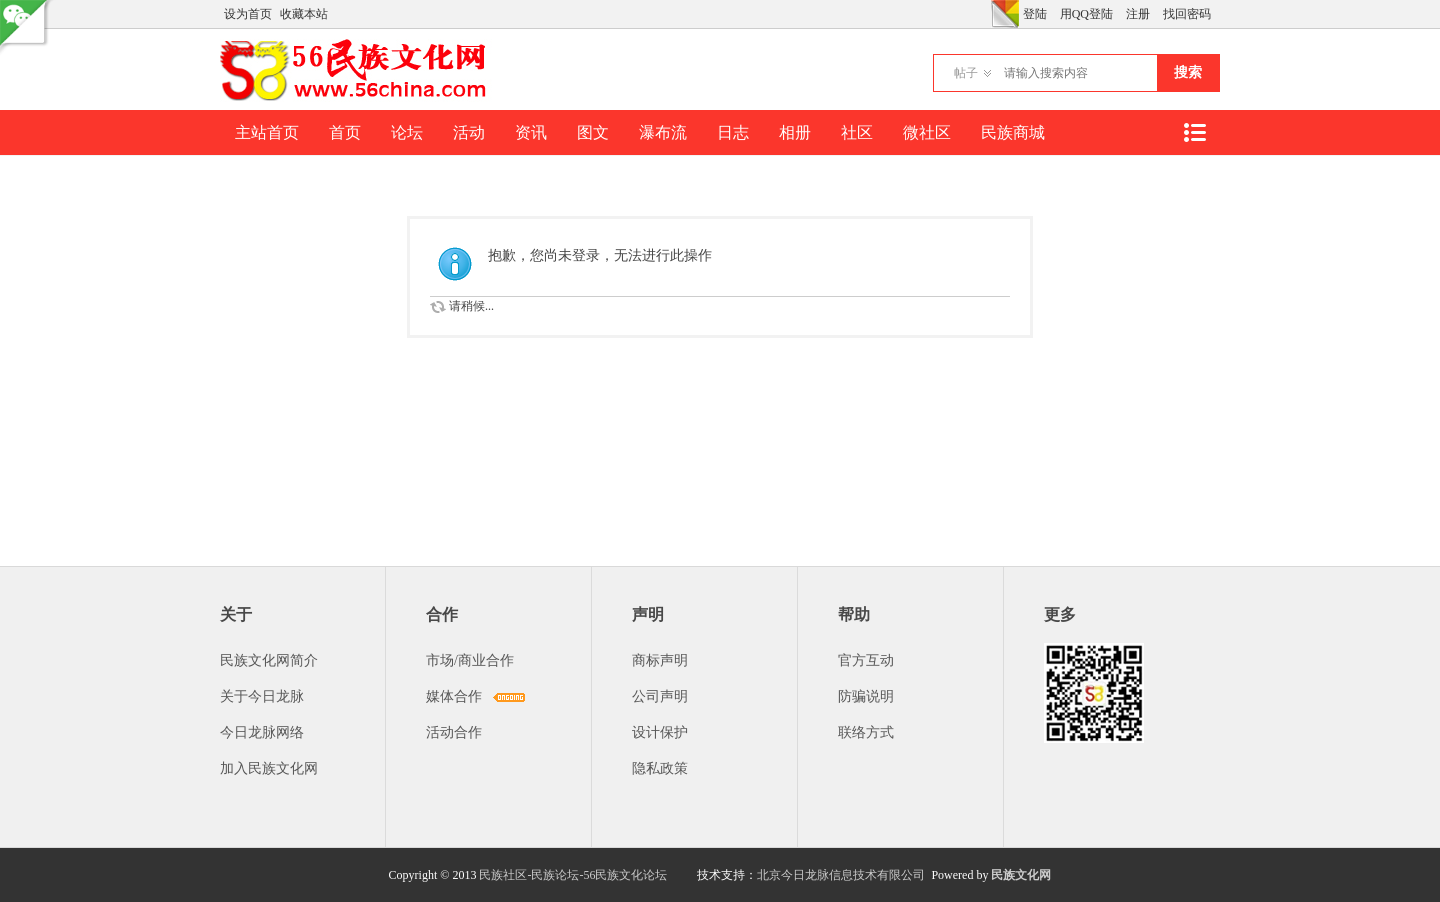  I want to click on 开启辅助访问, so click(986, 14).